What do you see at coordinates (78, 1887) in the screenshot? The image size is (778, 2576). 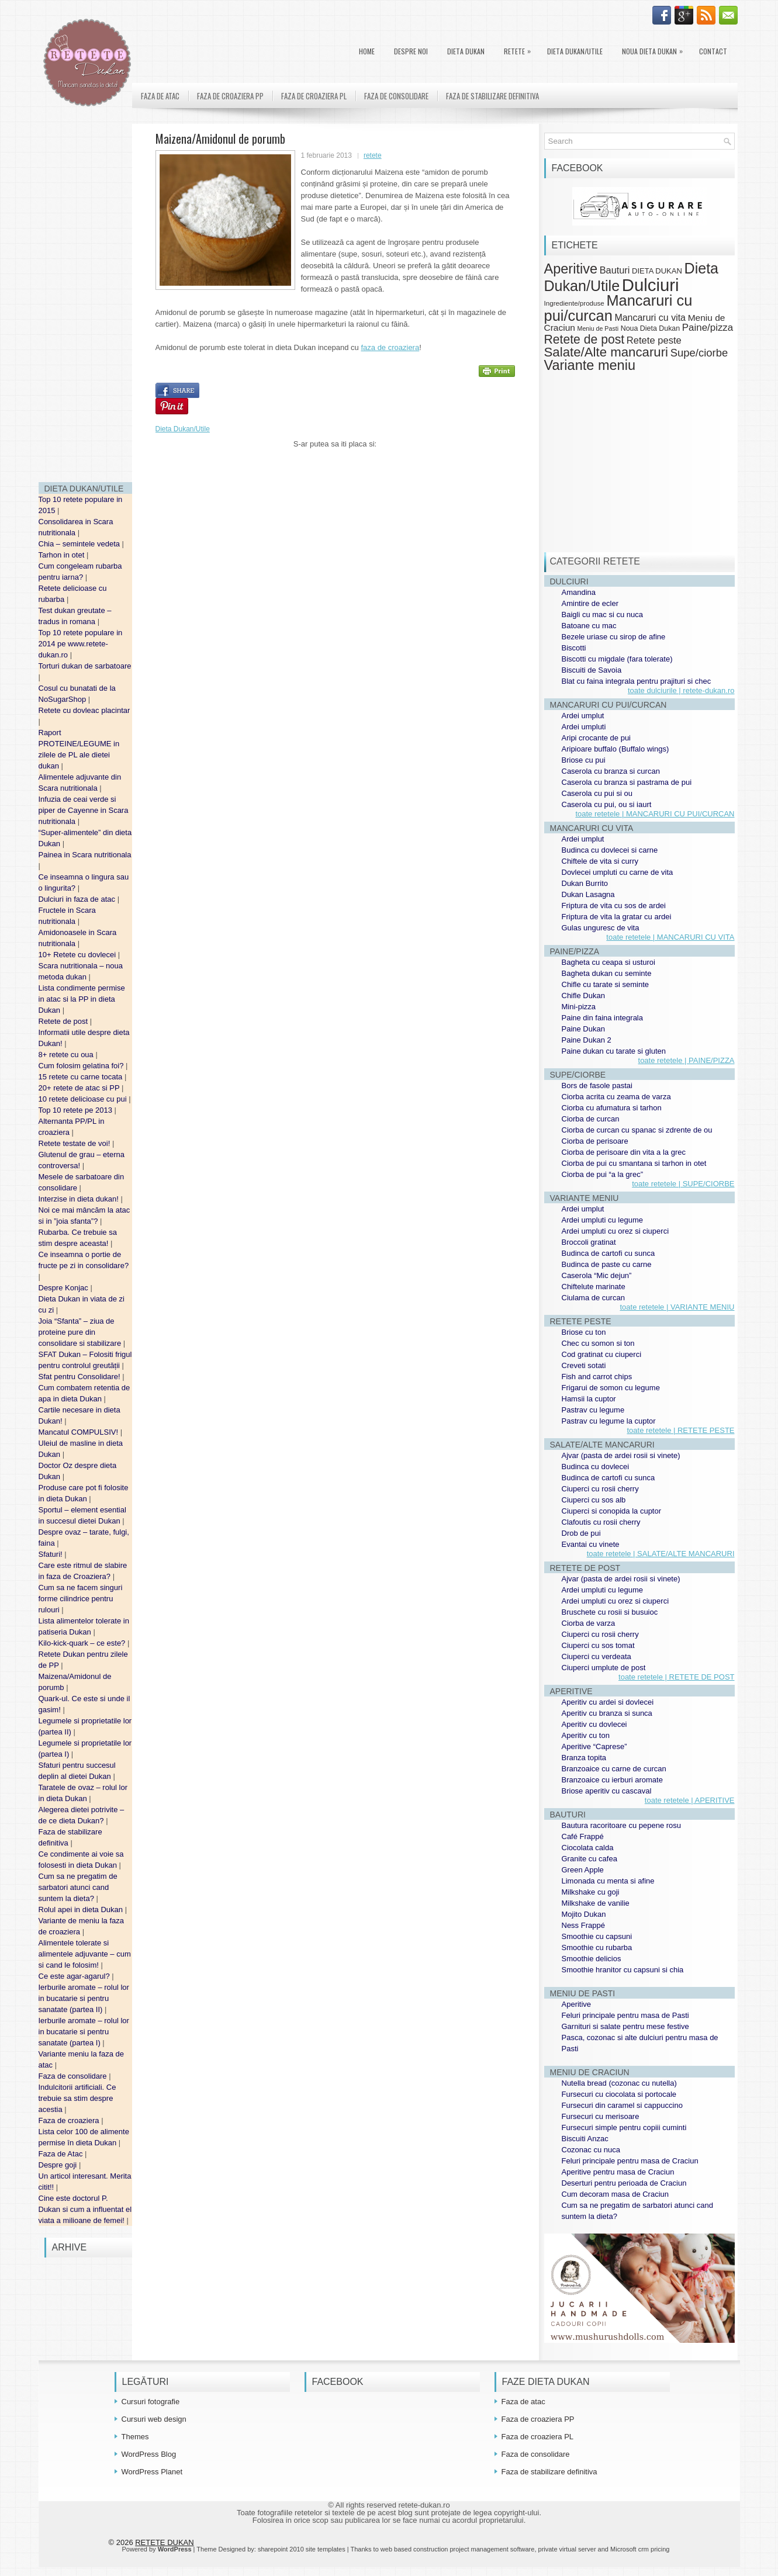 I see `Cum sa ne pregatim de sarbatori atunci cand suntem la dieta?` at bounding box center [78, 1887].